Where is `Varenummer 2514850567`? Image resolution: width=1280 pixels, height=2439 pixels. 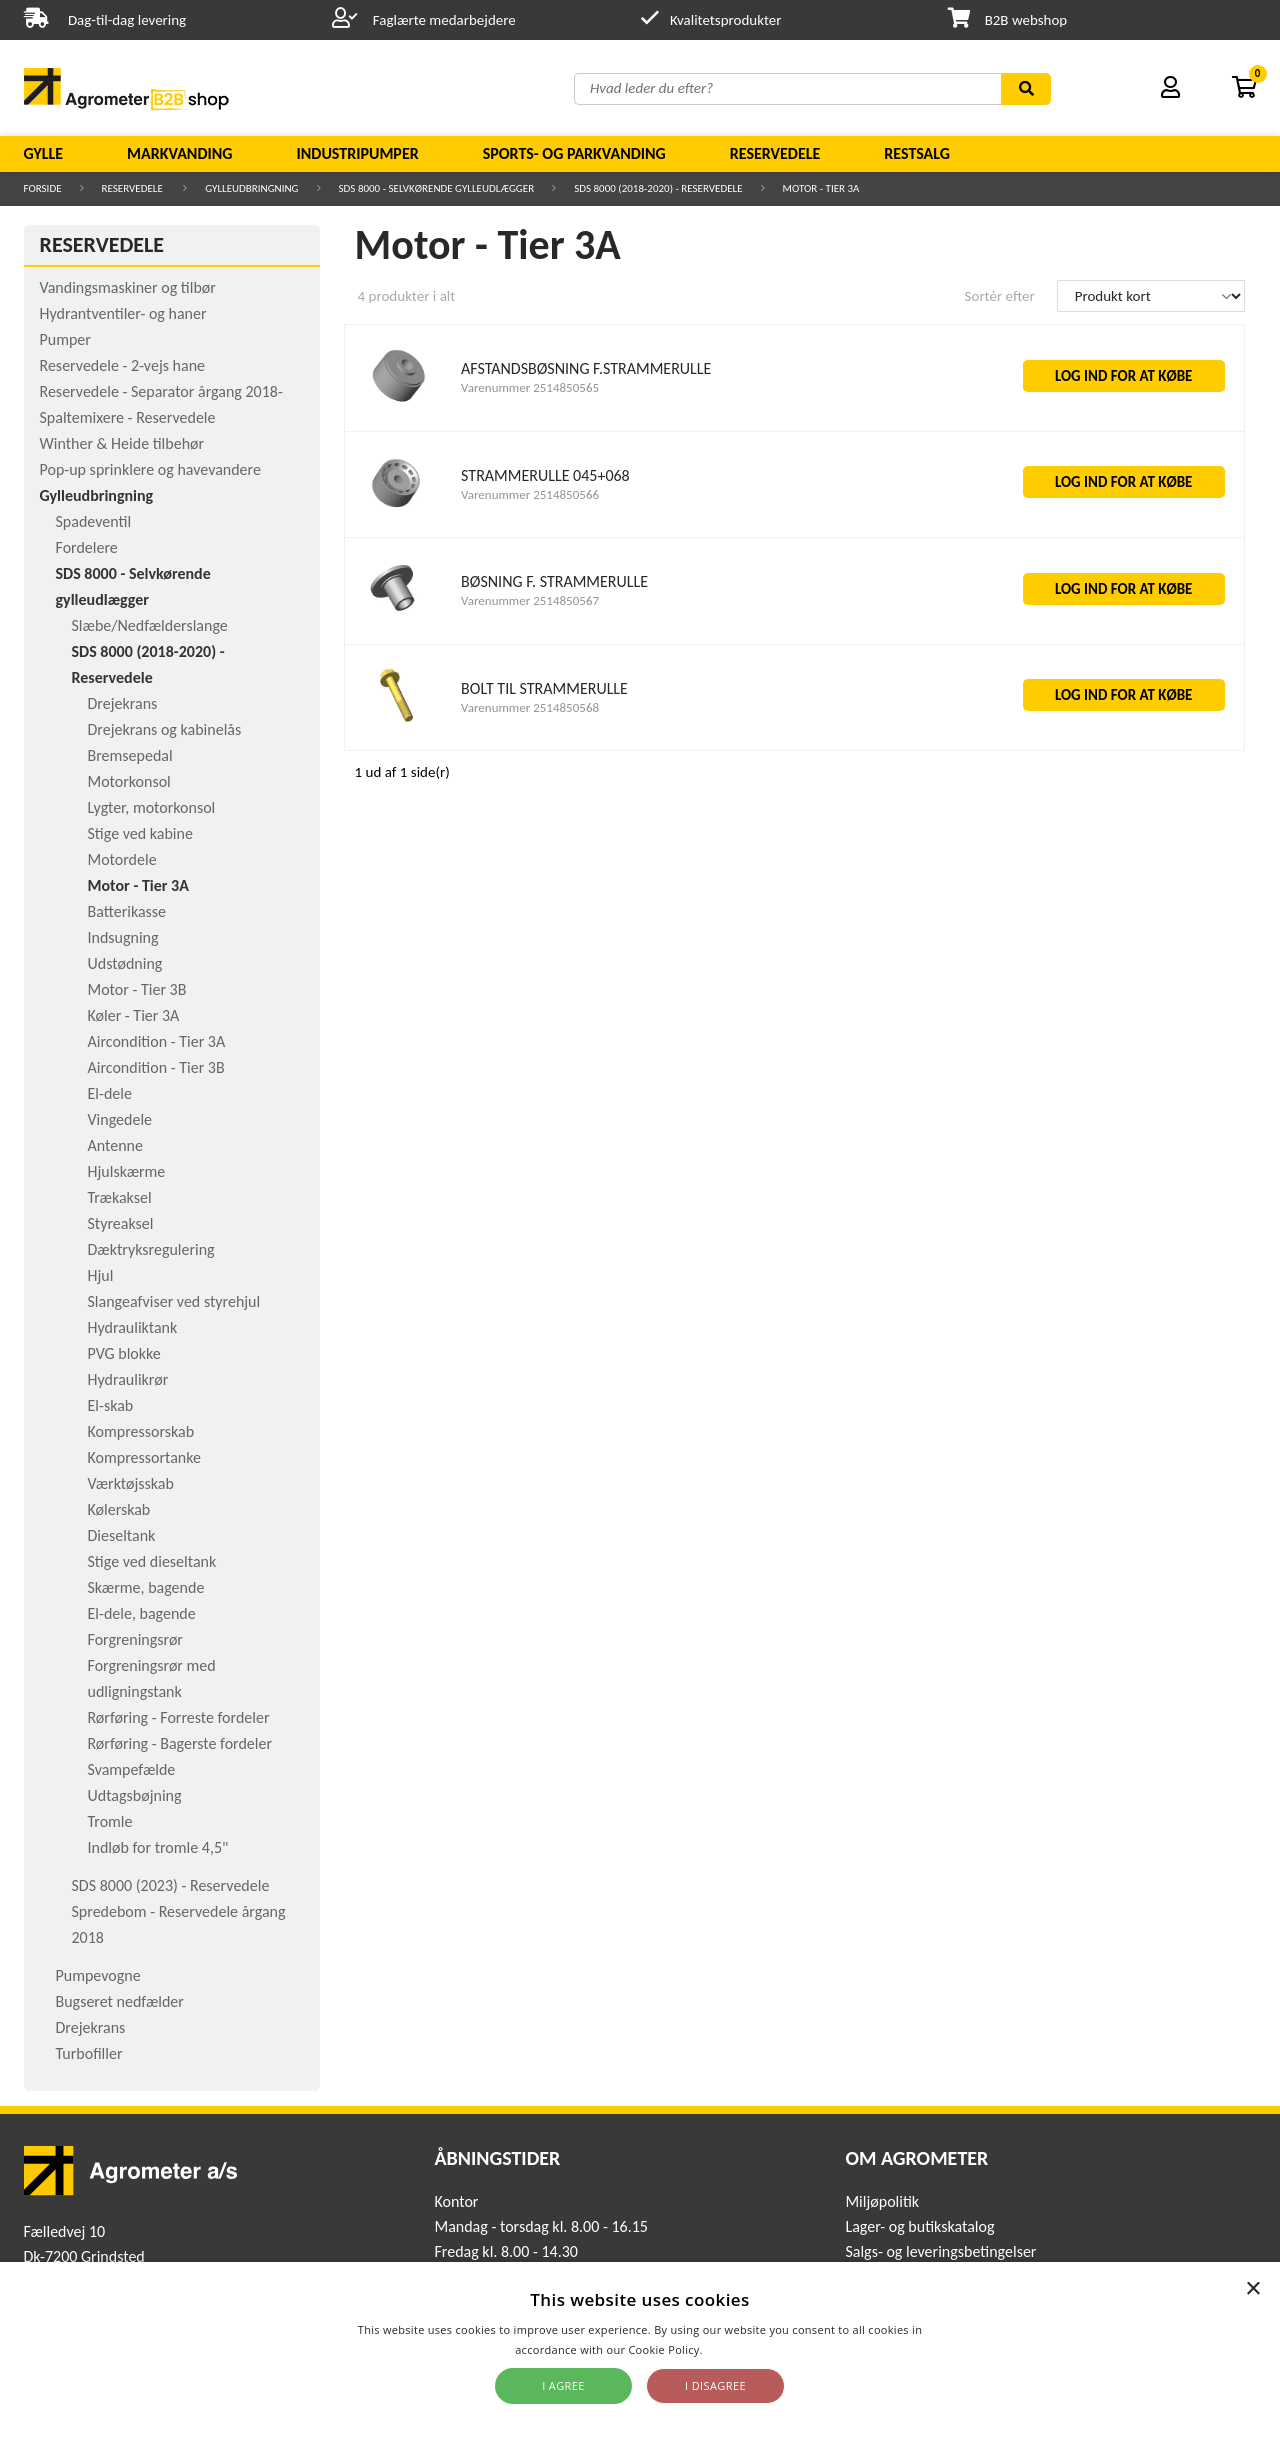 Varenummer 2514850567 is located at coordinates (530, 600).